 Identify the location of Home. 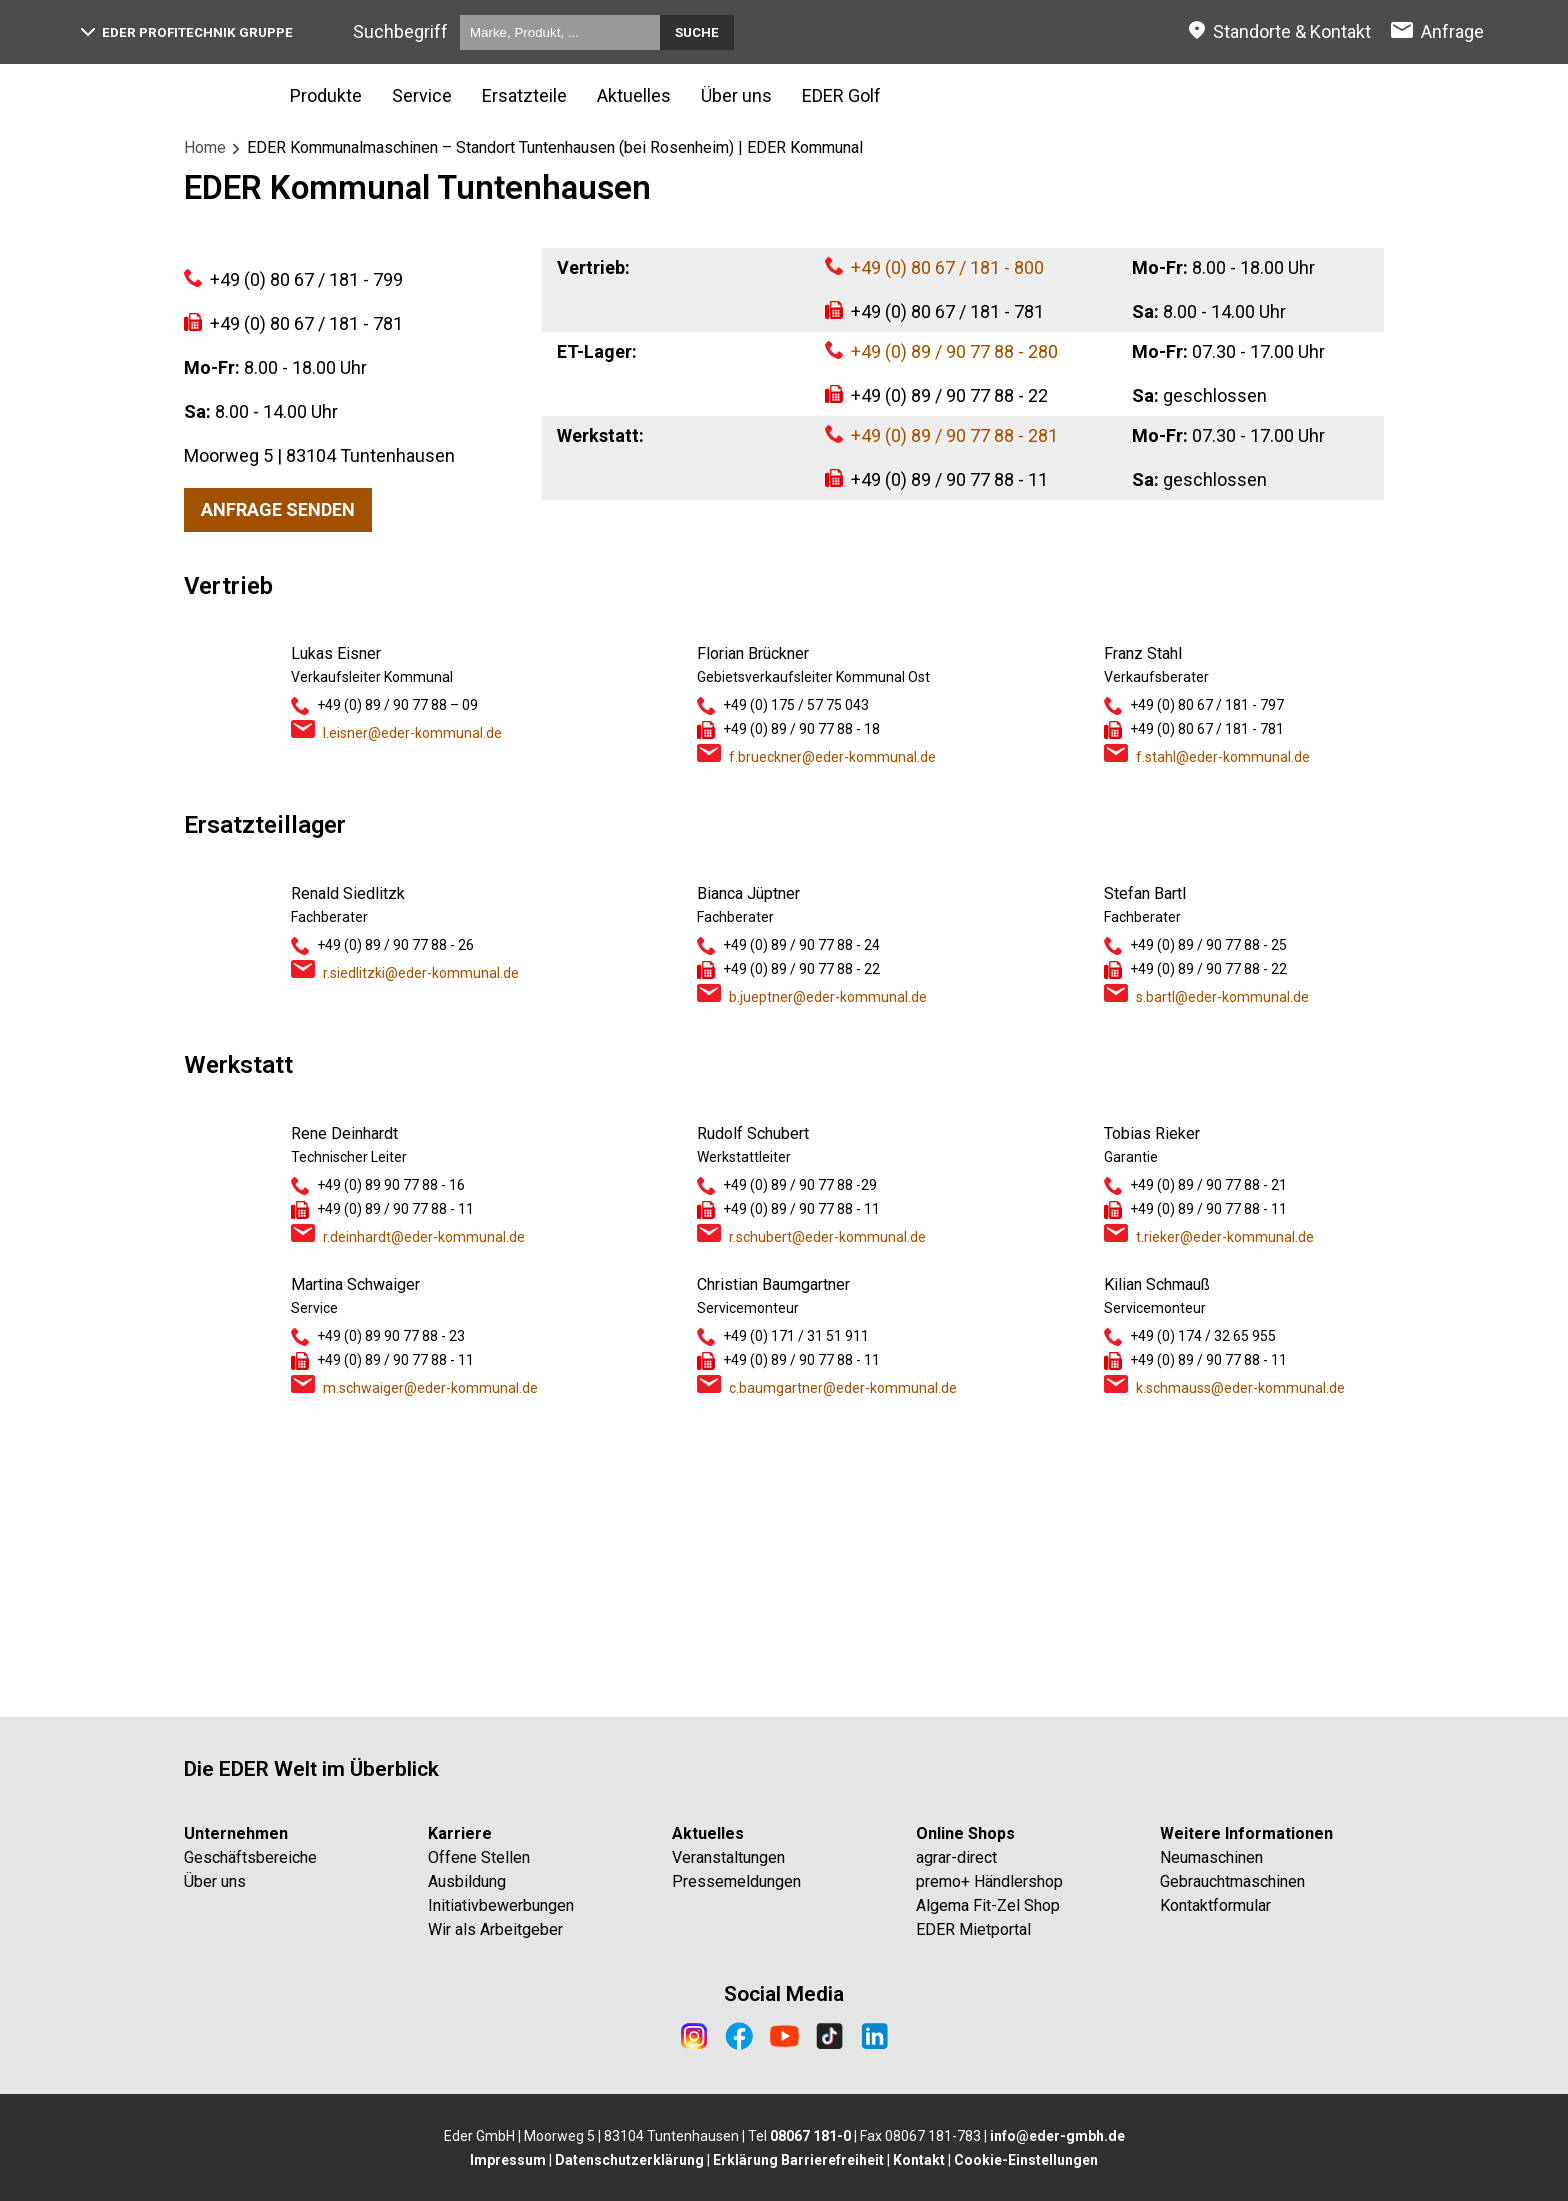
(205, 147).